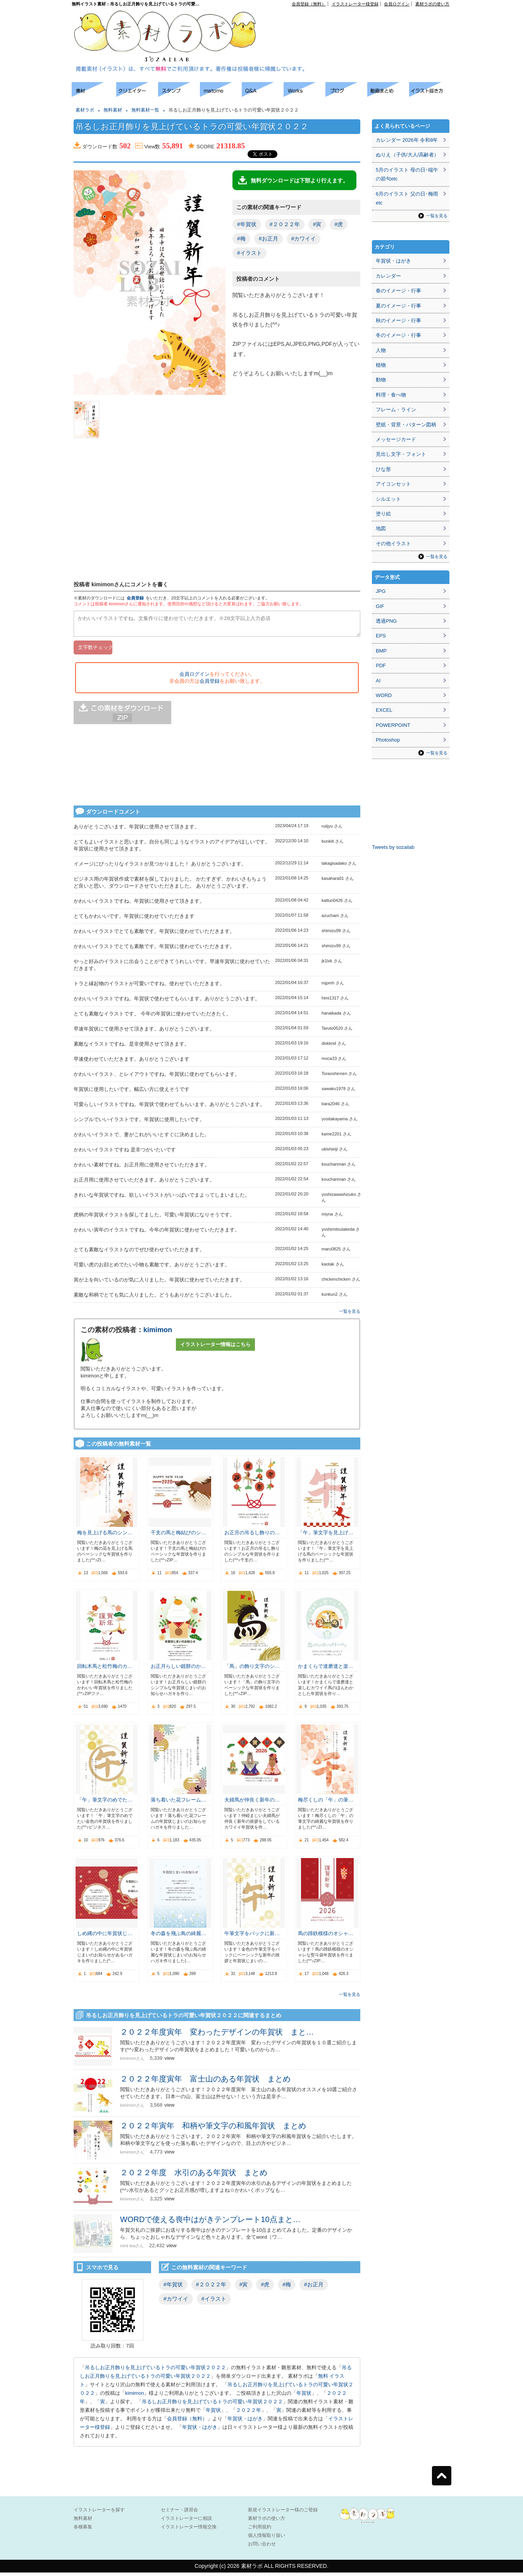 Image resolution: width=523 pixels, height=2576 pixels. I want to click on カレンダー 2026年 令和8年, so click(407, 140).